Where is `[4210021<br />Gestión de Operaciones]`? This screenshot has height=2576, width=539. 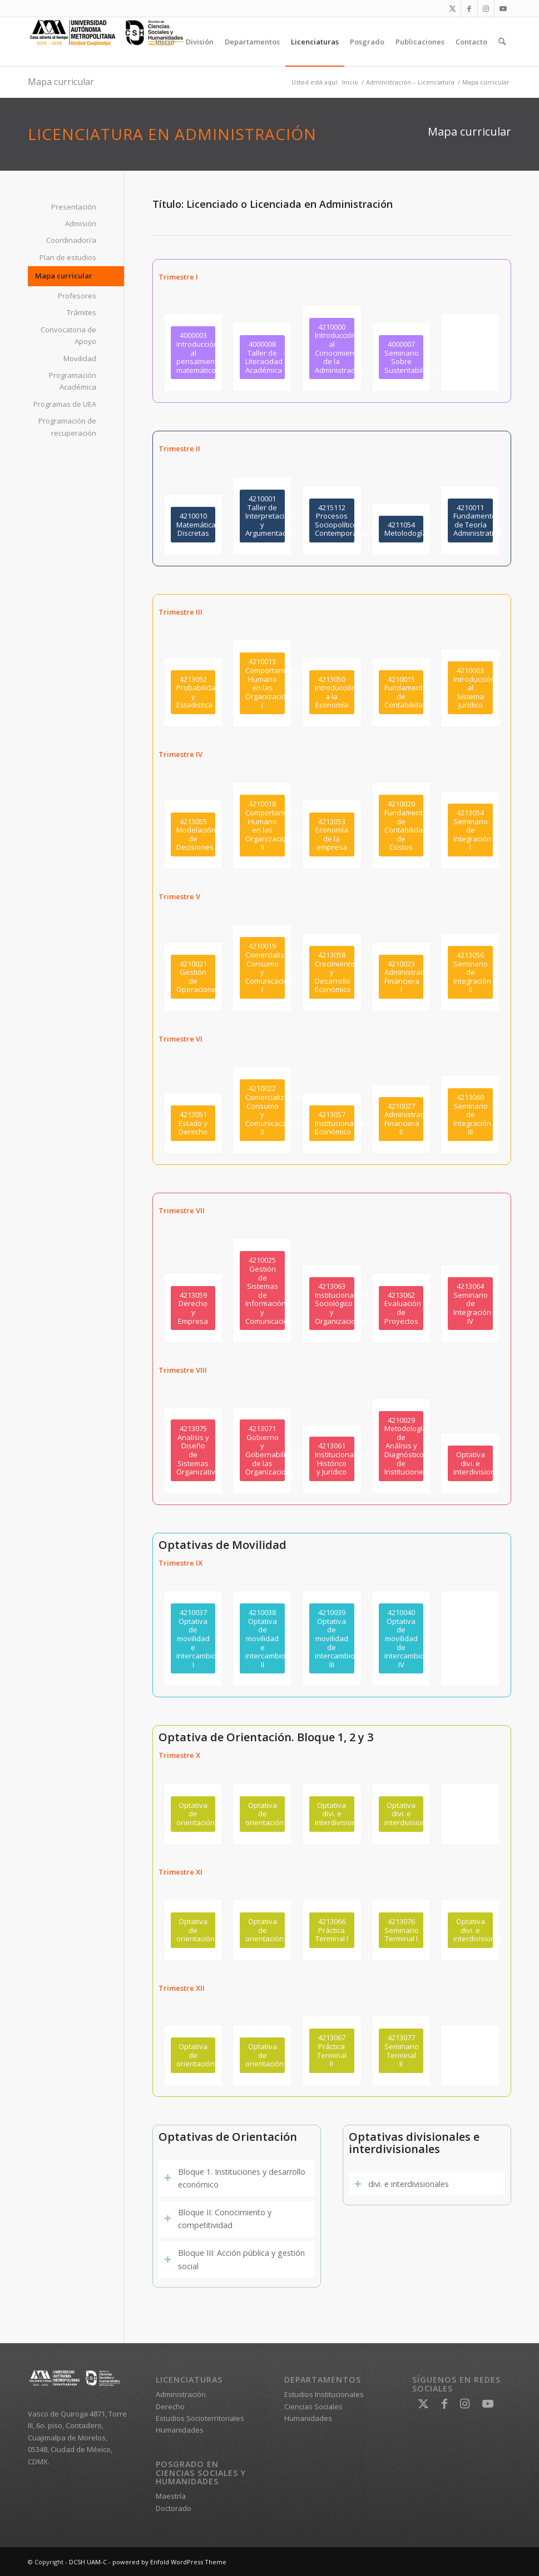 [4210021<br />Gestión de Operaciones] is located at coordinates (193, 977).